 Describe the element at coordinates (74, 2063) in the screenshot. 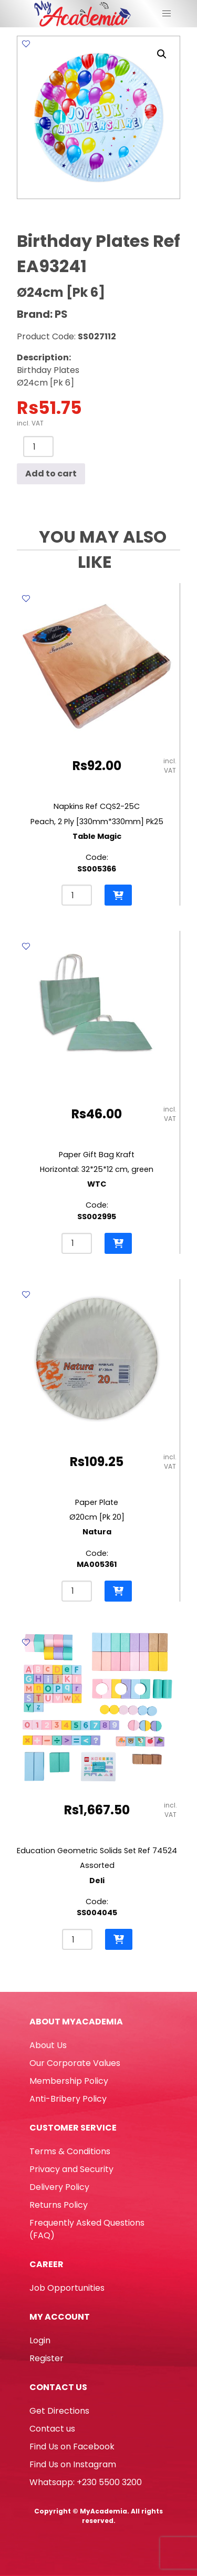

I see `Our Corporate Values` at that location.